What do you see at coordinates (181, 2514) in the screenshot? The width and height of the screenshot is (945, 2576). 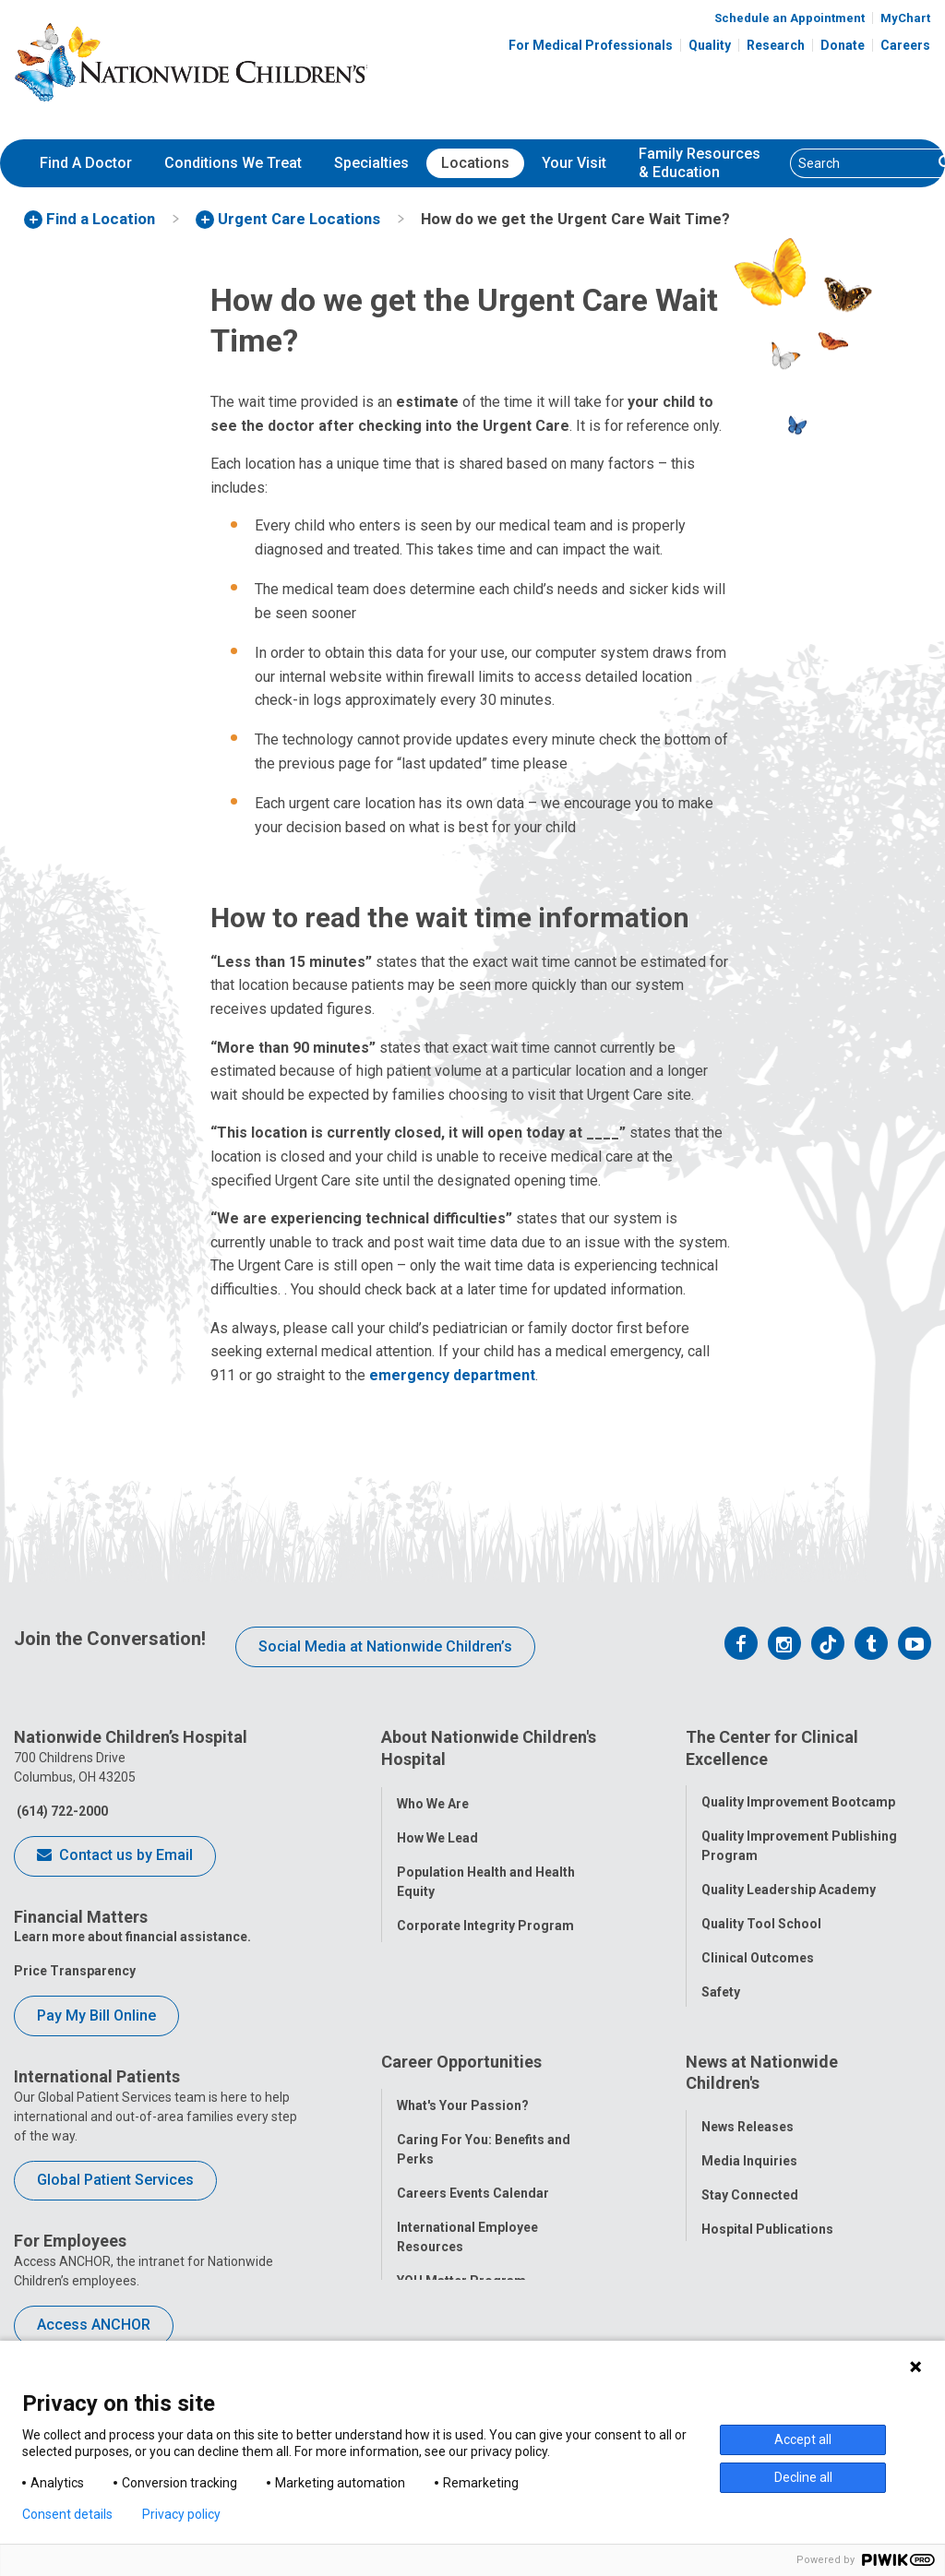 I see `Privacy policy` at bounding box center [181, 2514].